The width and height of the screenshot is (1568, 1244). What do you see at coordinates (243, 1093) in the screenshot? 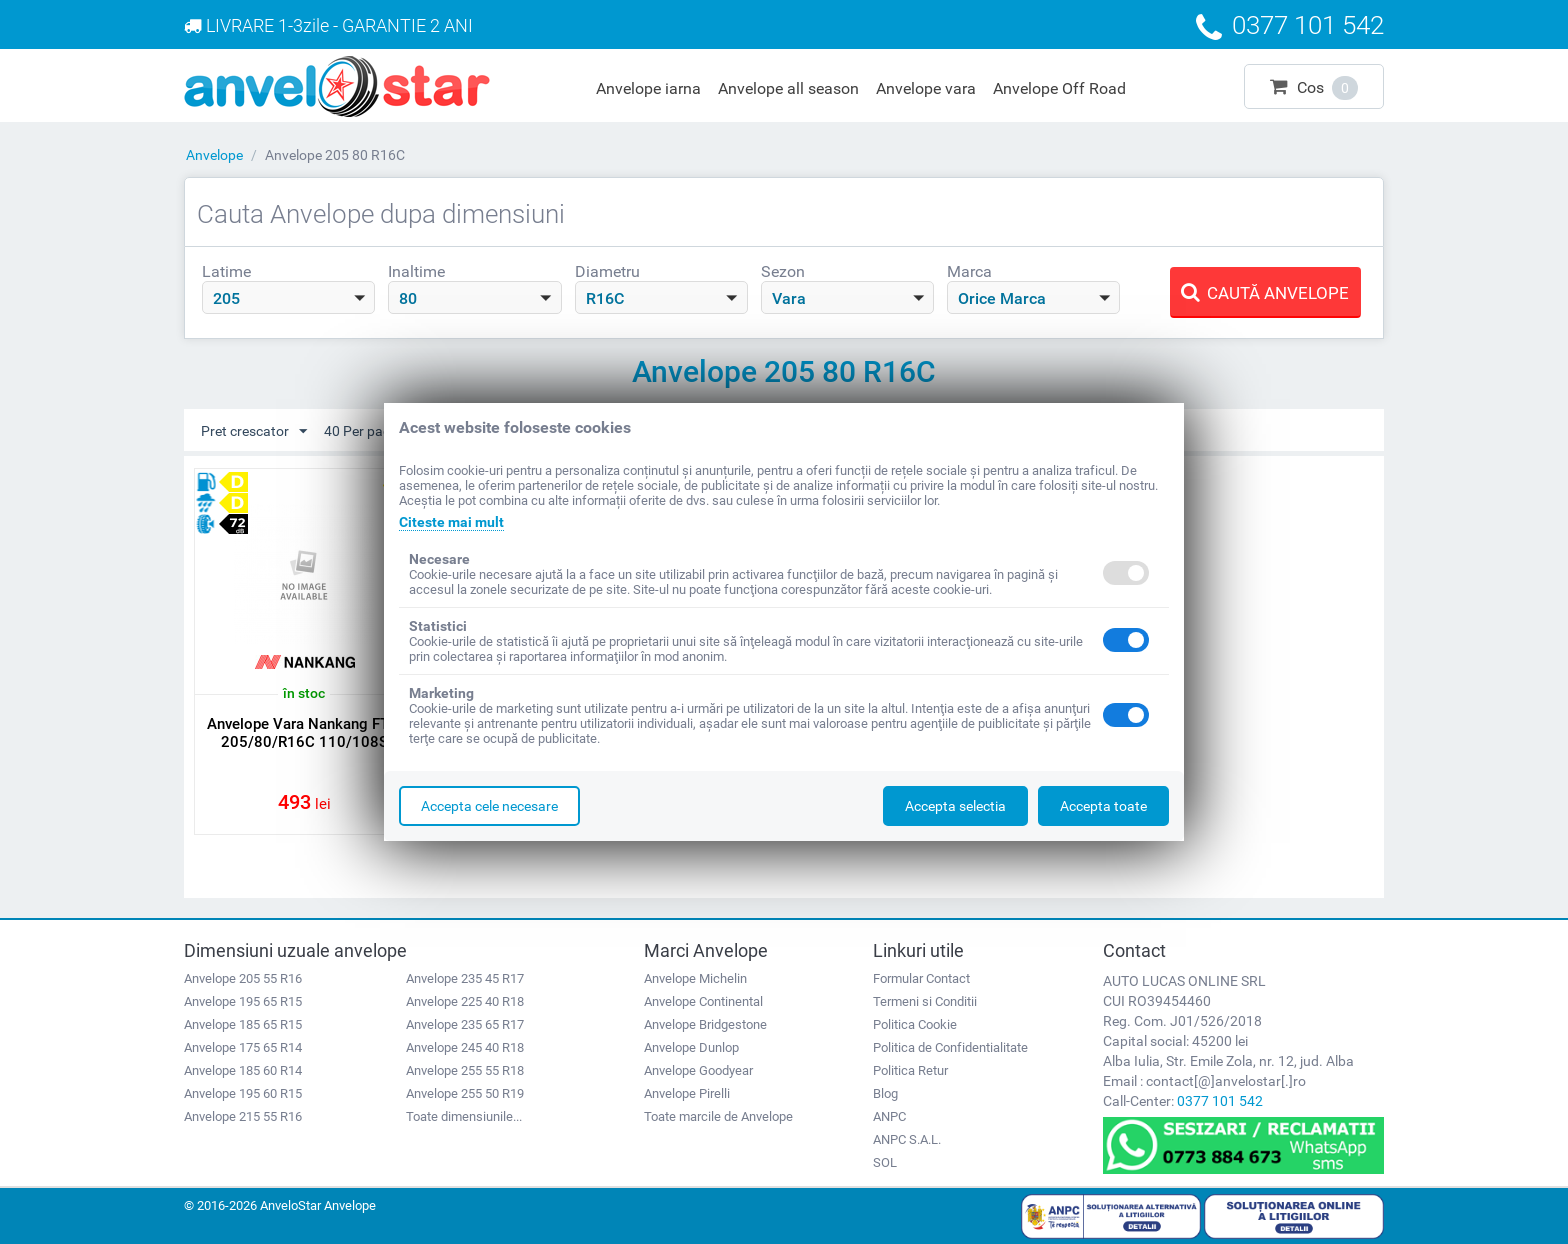
I see `Anvelope 195 60 R15` at bounding box center [243, 1093].